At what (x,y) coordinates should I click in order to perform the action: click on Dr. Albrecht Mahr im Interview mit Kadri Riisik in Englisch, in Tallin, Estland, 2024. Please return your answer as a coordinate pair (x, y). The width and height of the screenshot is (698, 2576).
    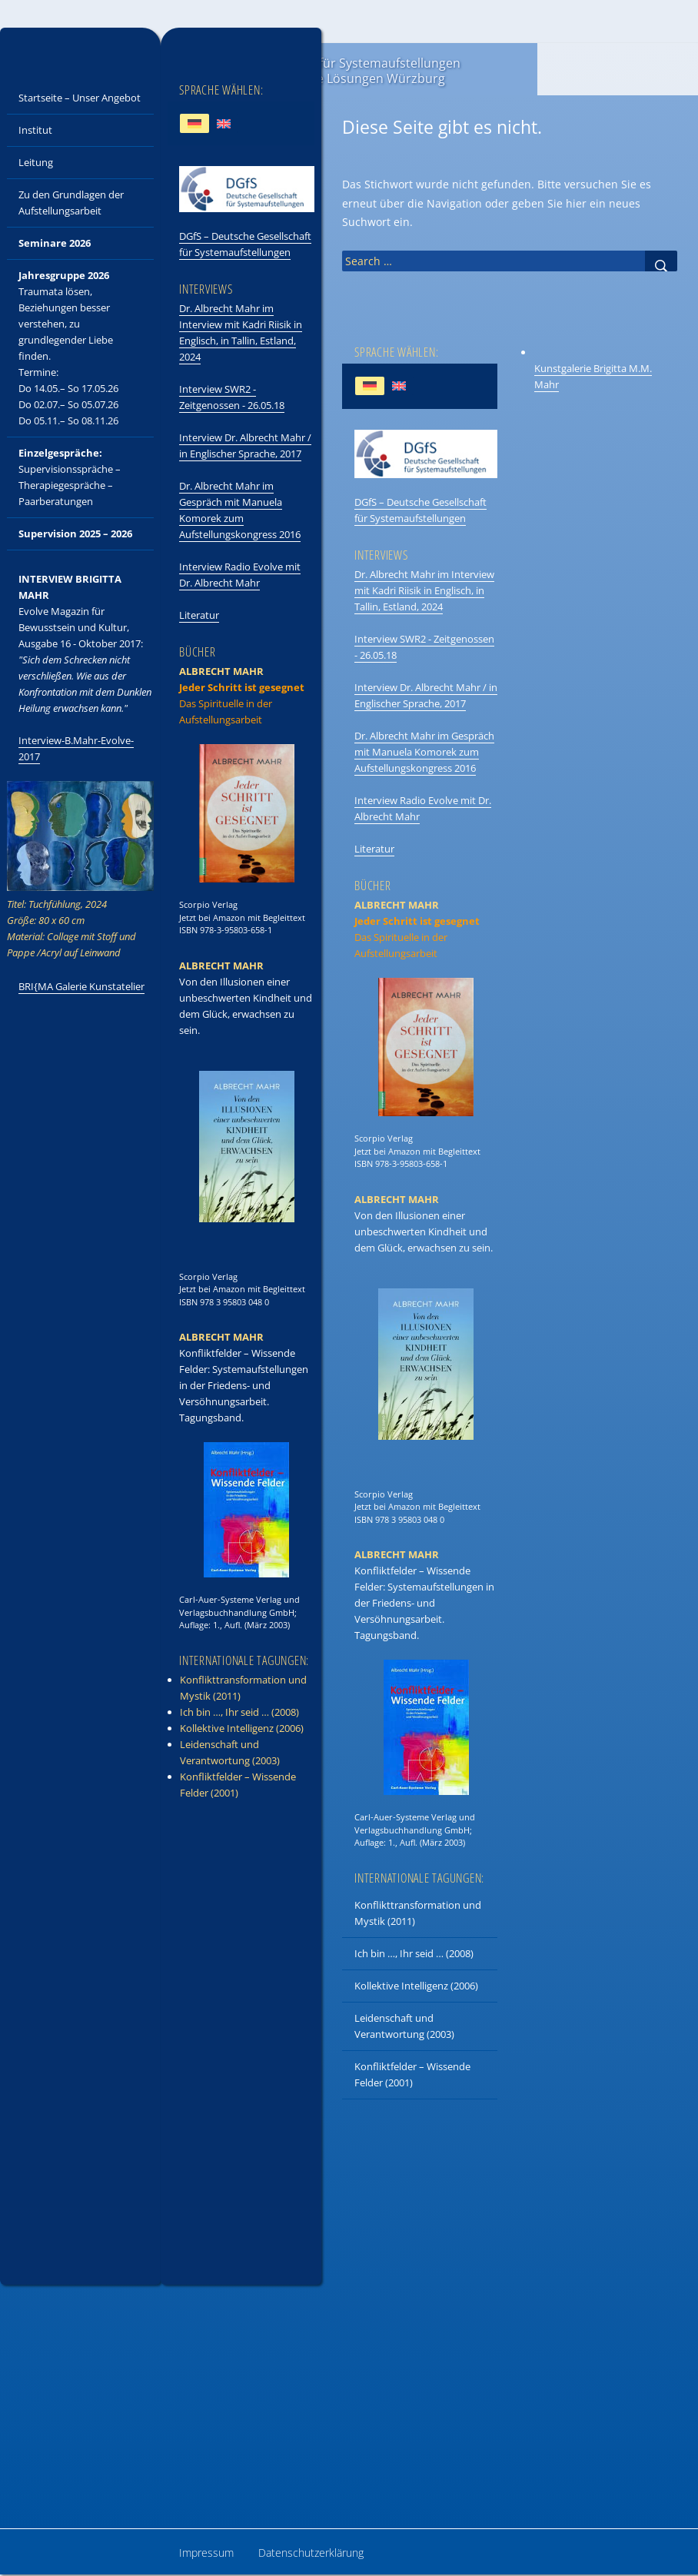
    Looking at the image, I should click on (424, 590).